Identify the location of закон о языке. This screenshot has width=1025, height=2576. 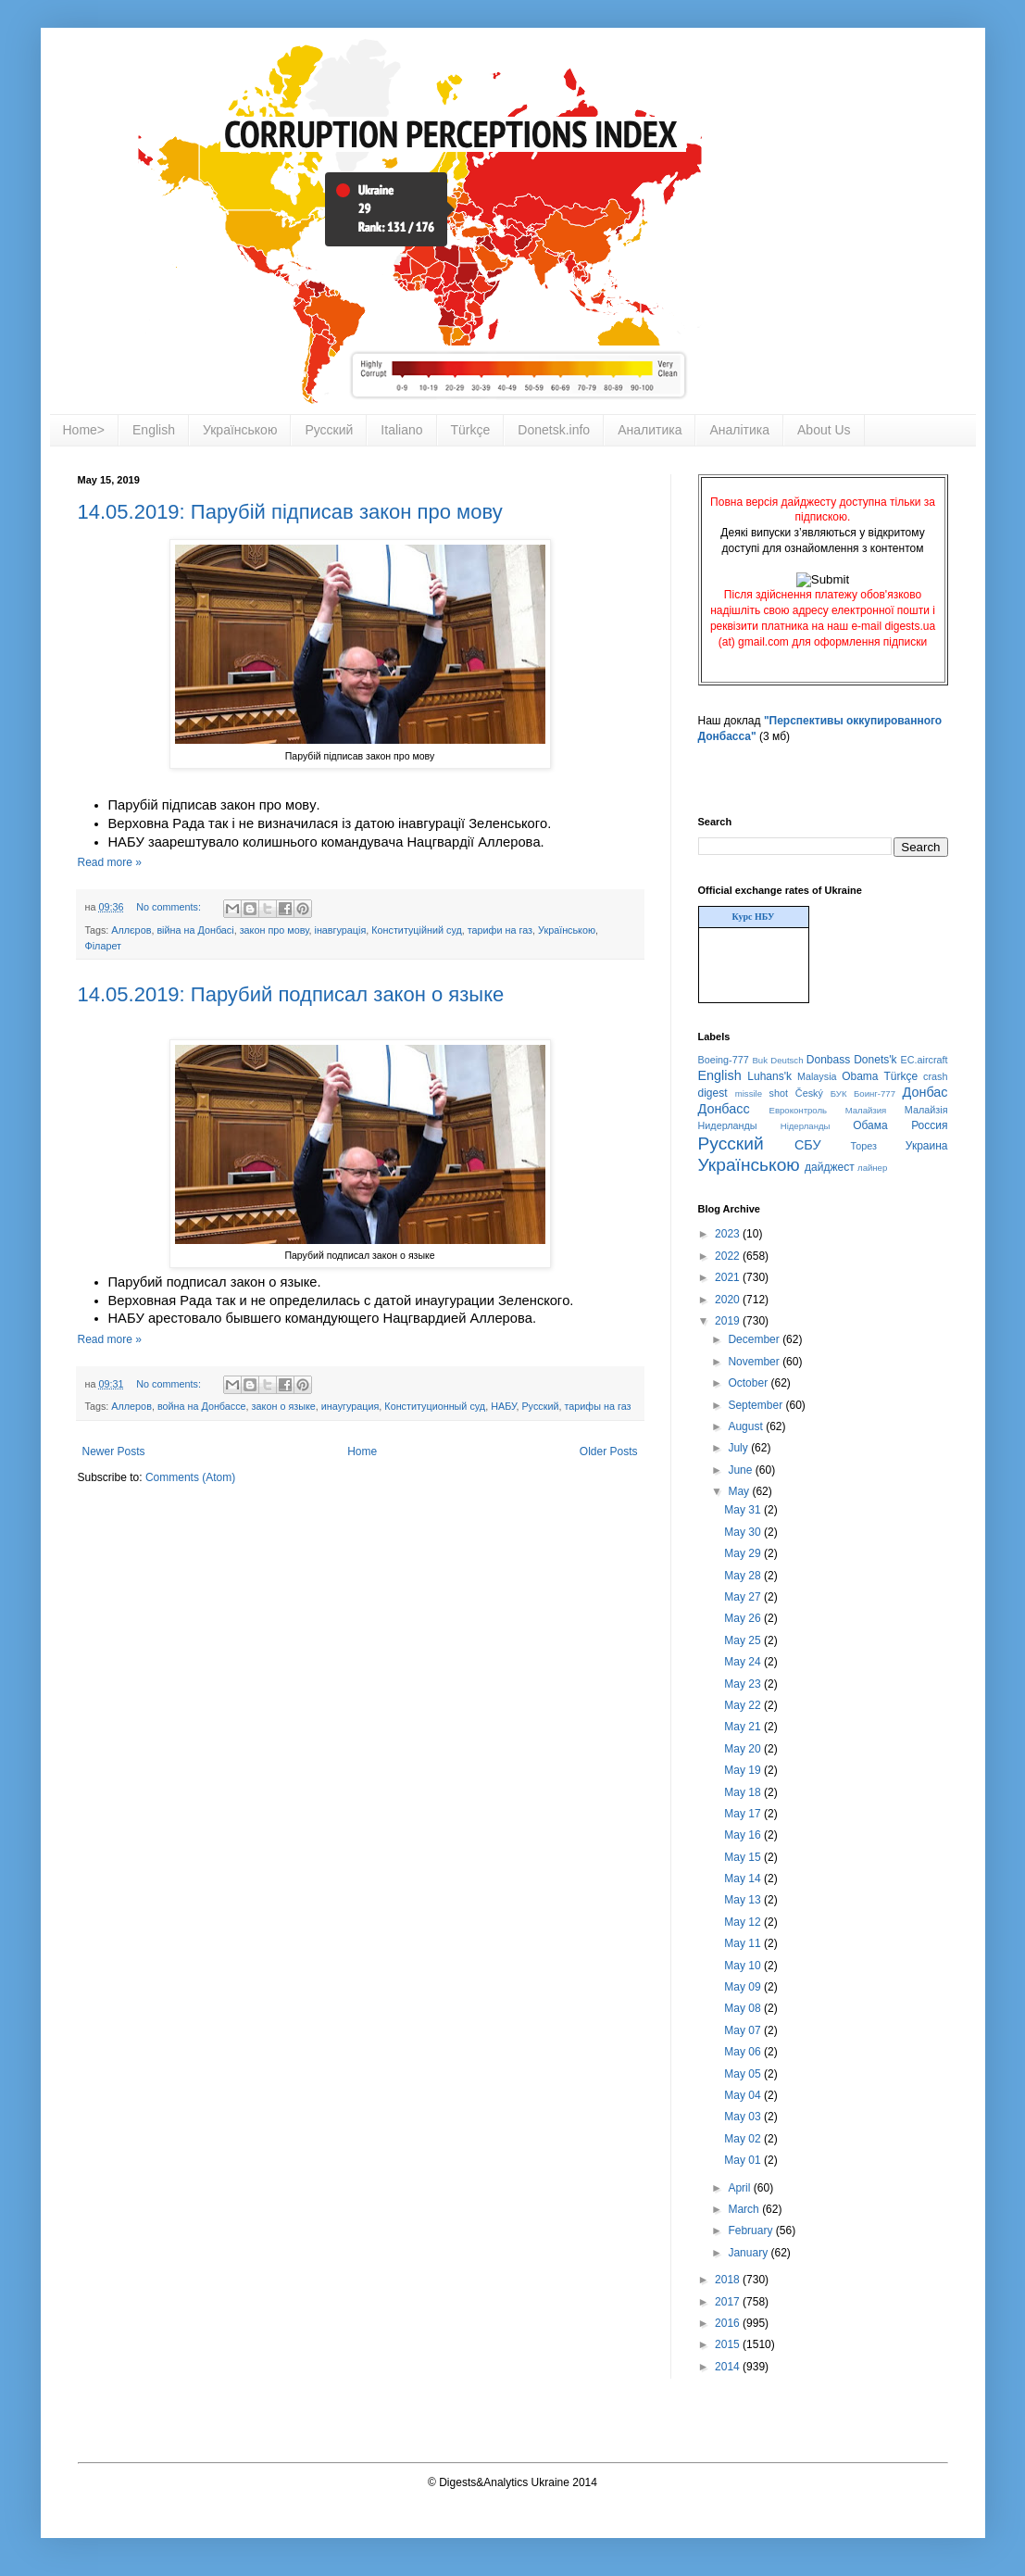
(284, 1406).